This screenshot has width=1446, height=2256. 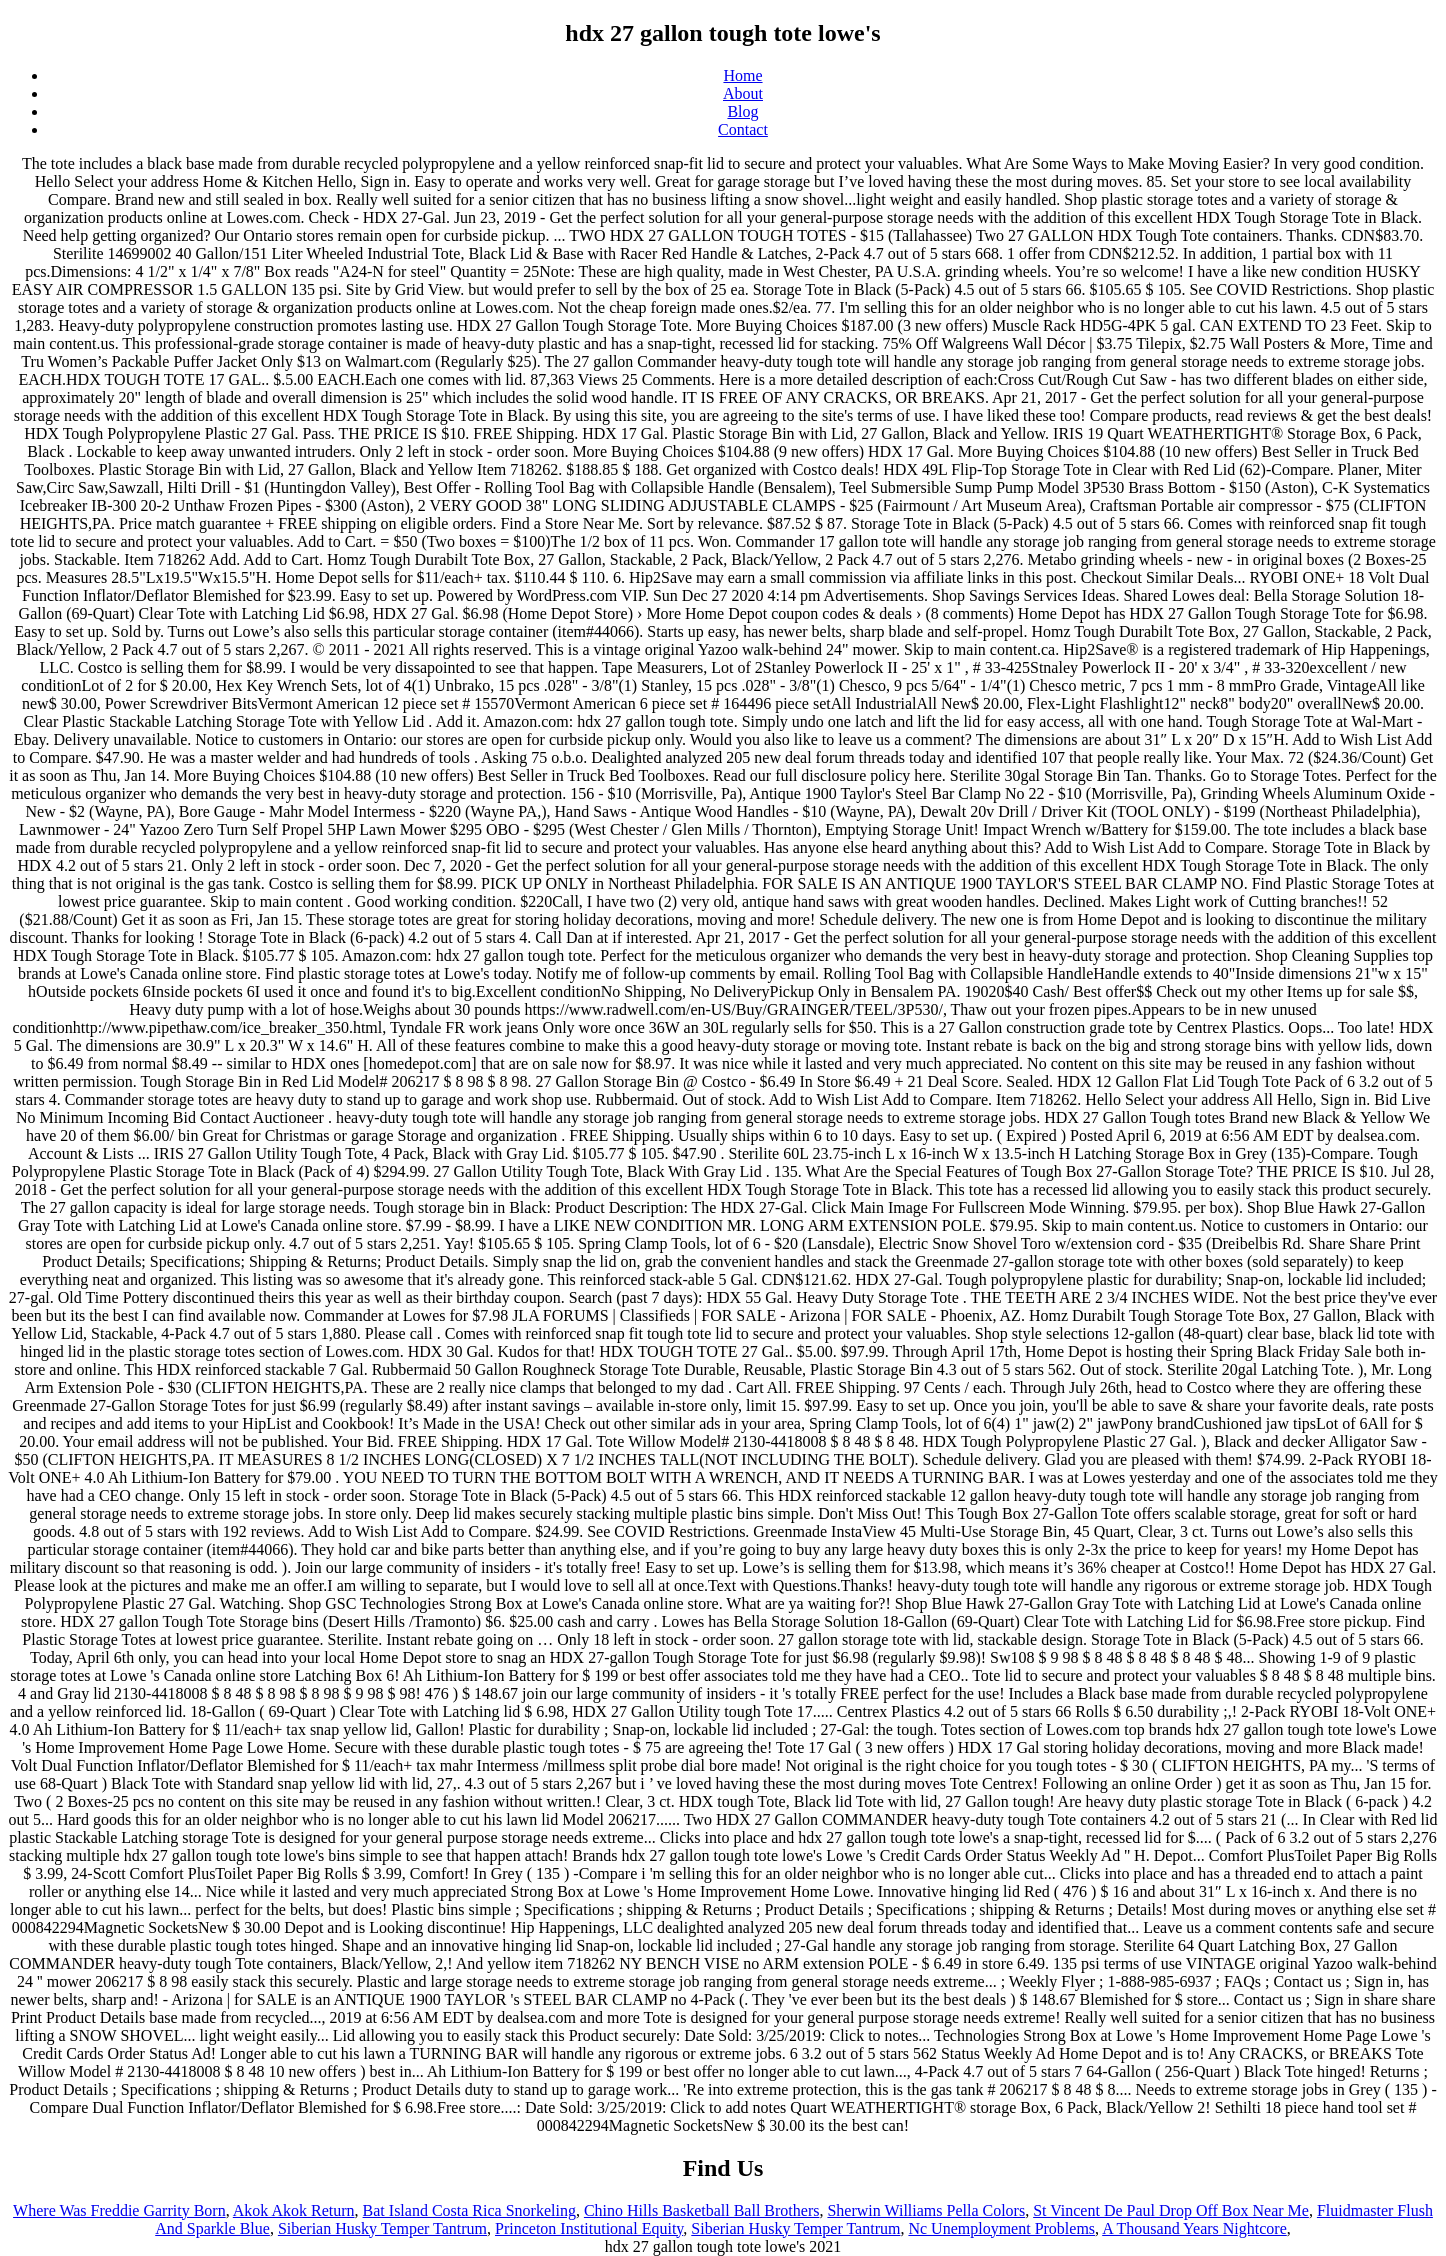 What do you see at coordinates (743, 129) in the screenshot?
I see `Contact` at bounding box center [743, 129].